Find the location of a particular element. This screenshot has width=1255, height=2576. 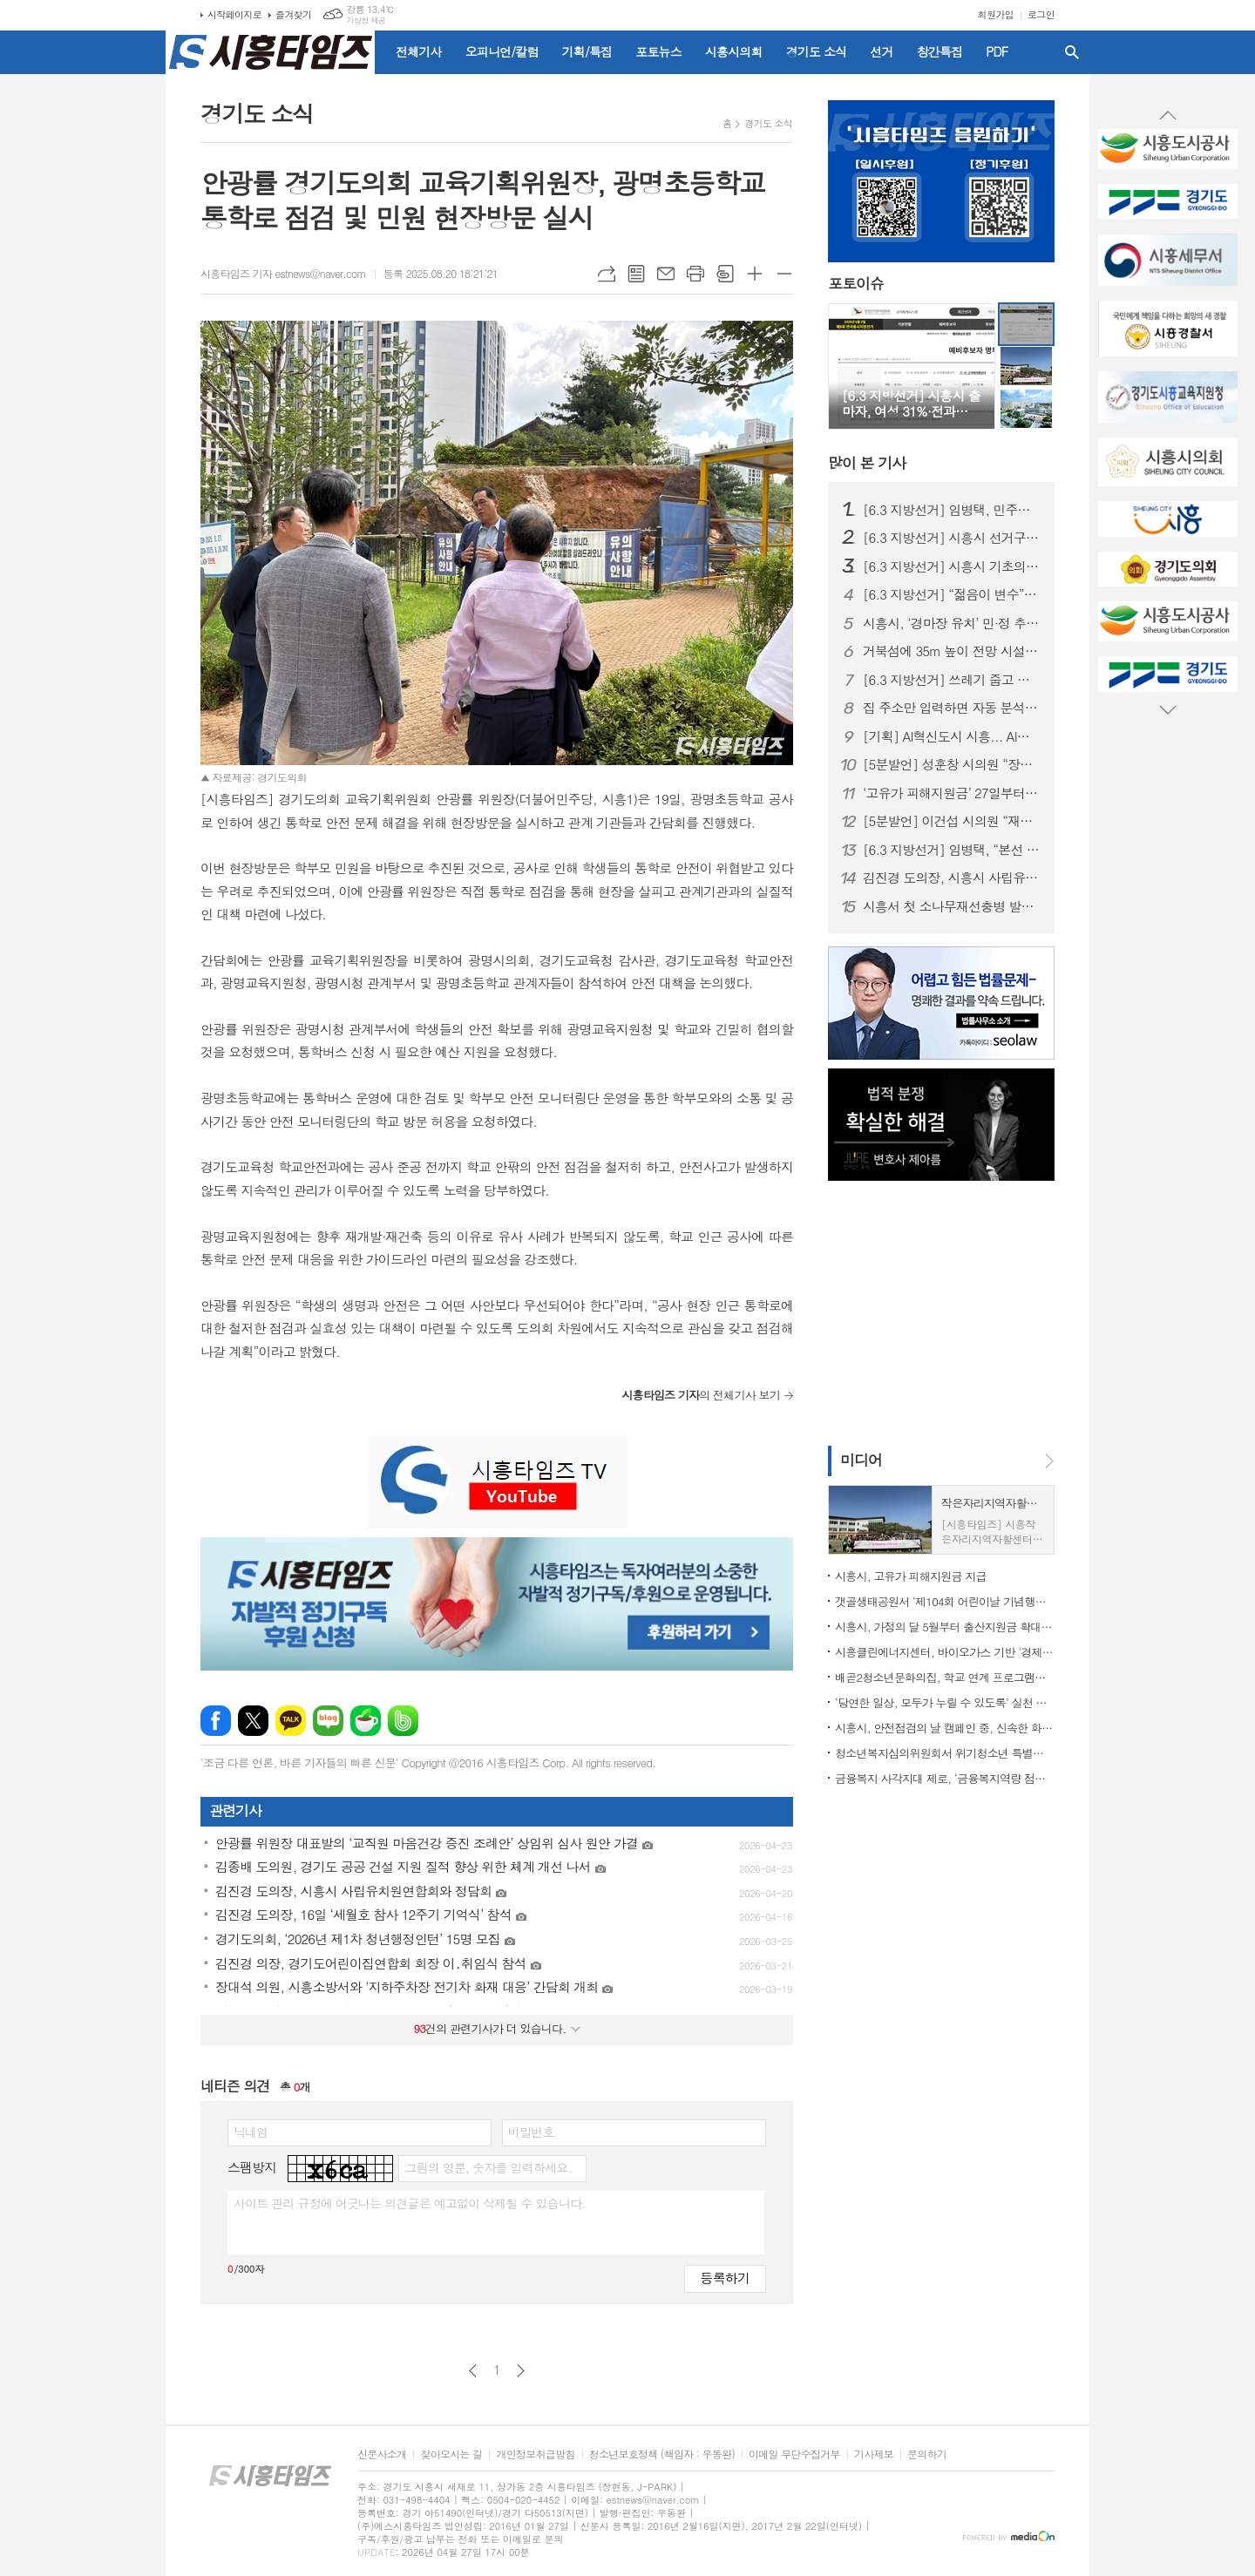

시흥타임즈 기자 estnews@naver.com is located at coordinates (283, 273).